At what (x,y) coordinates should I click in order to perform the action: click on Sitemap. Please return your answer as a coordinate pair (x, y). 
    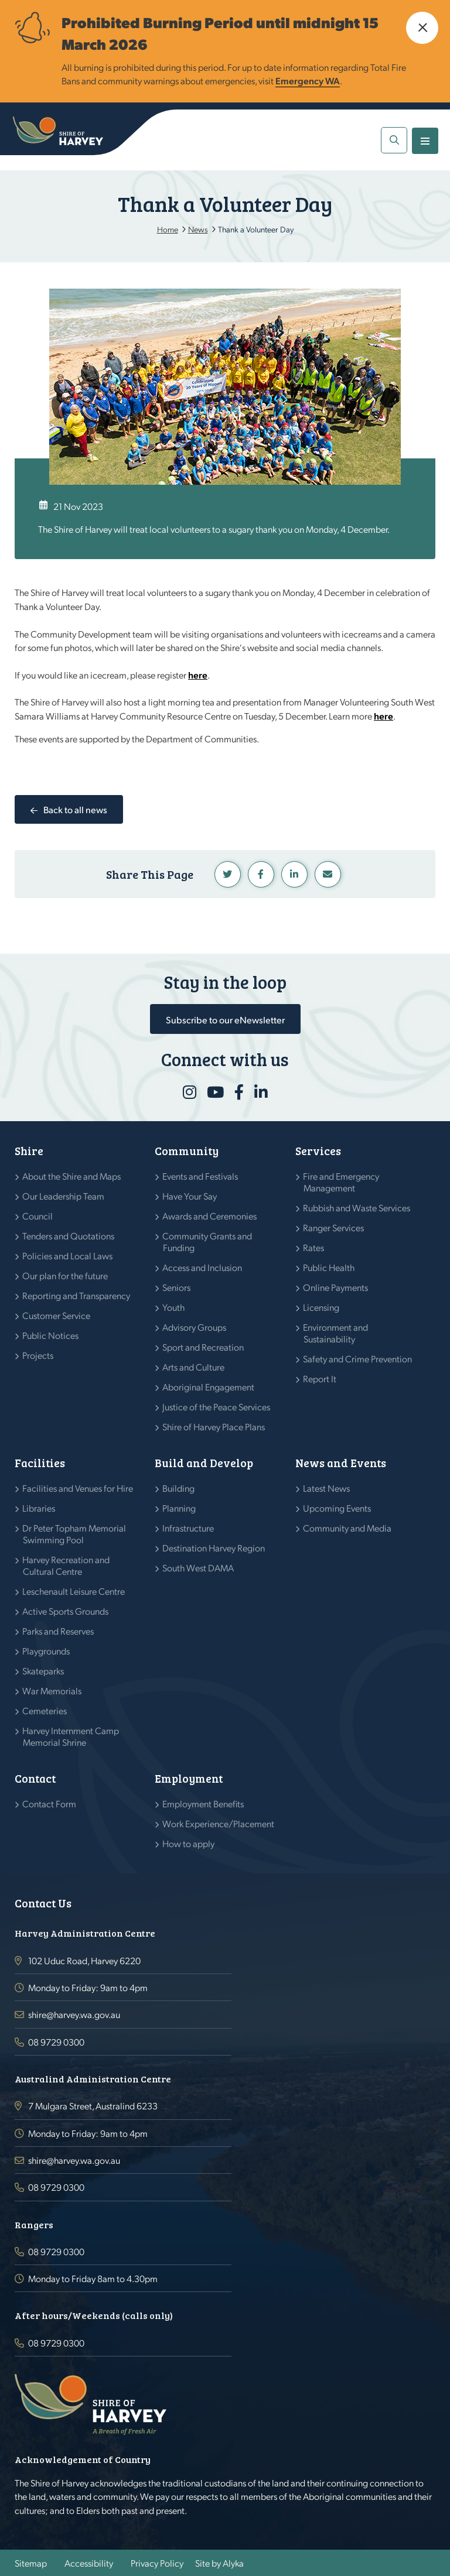
    Looking at the image, I should click on (31, 2563).